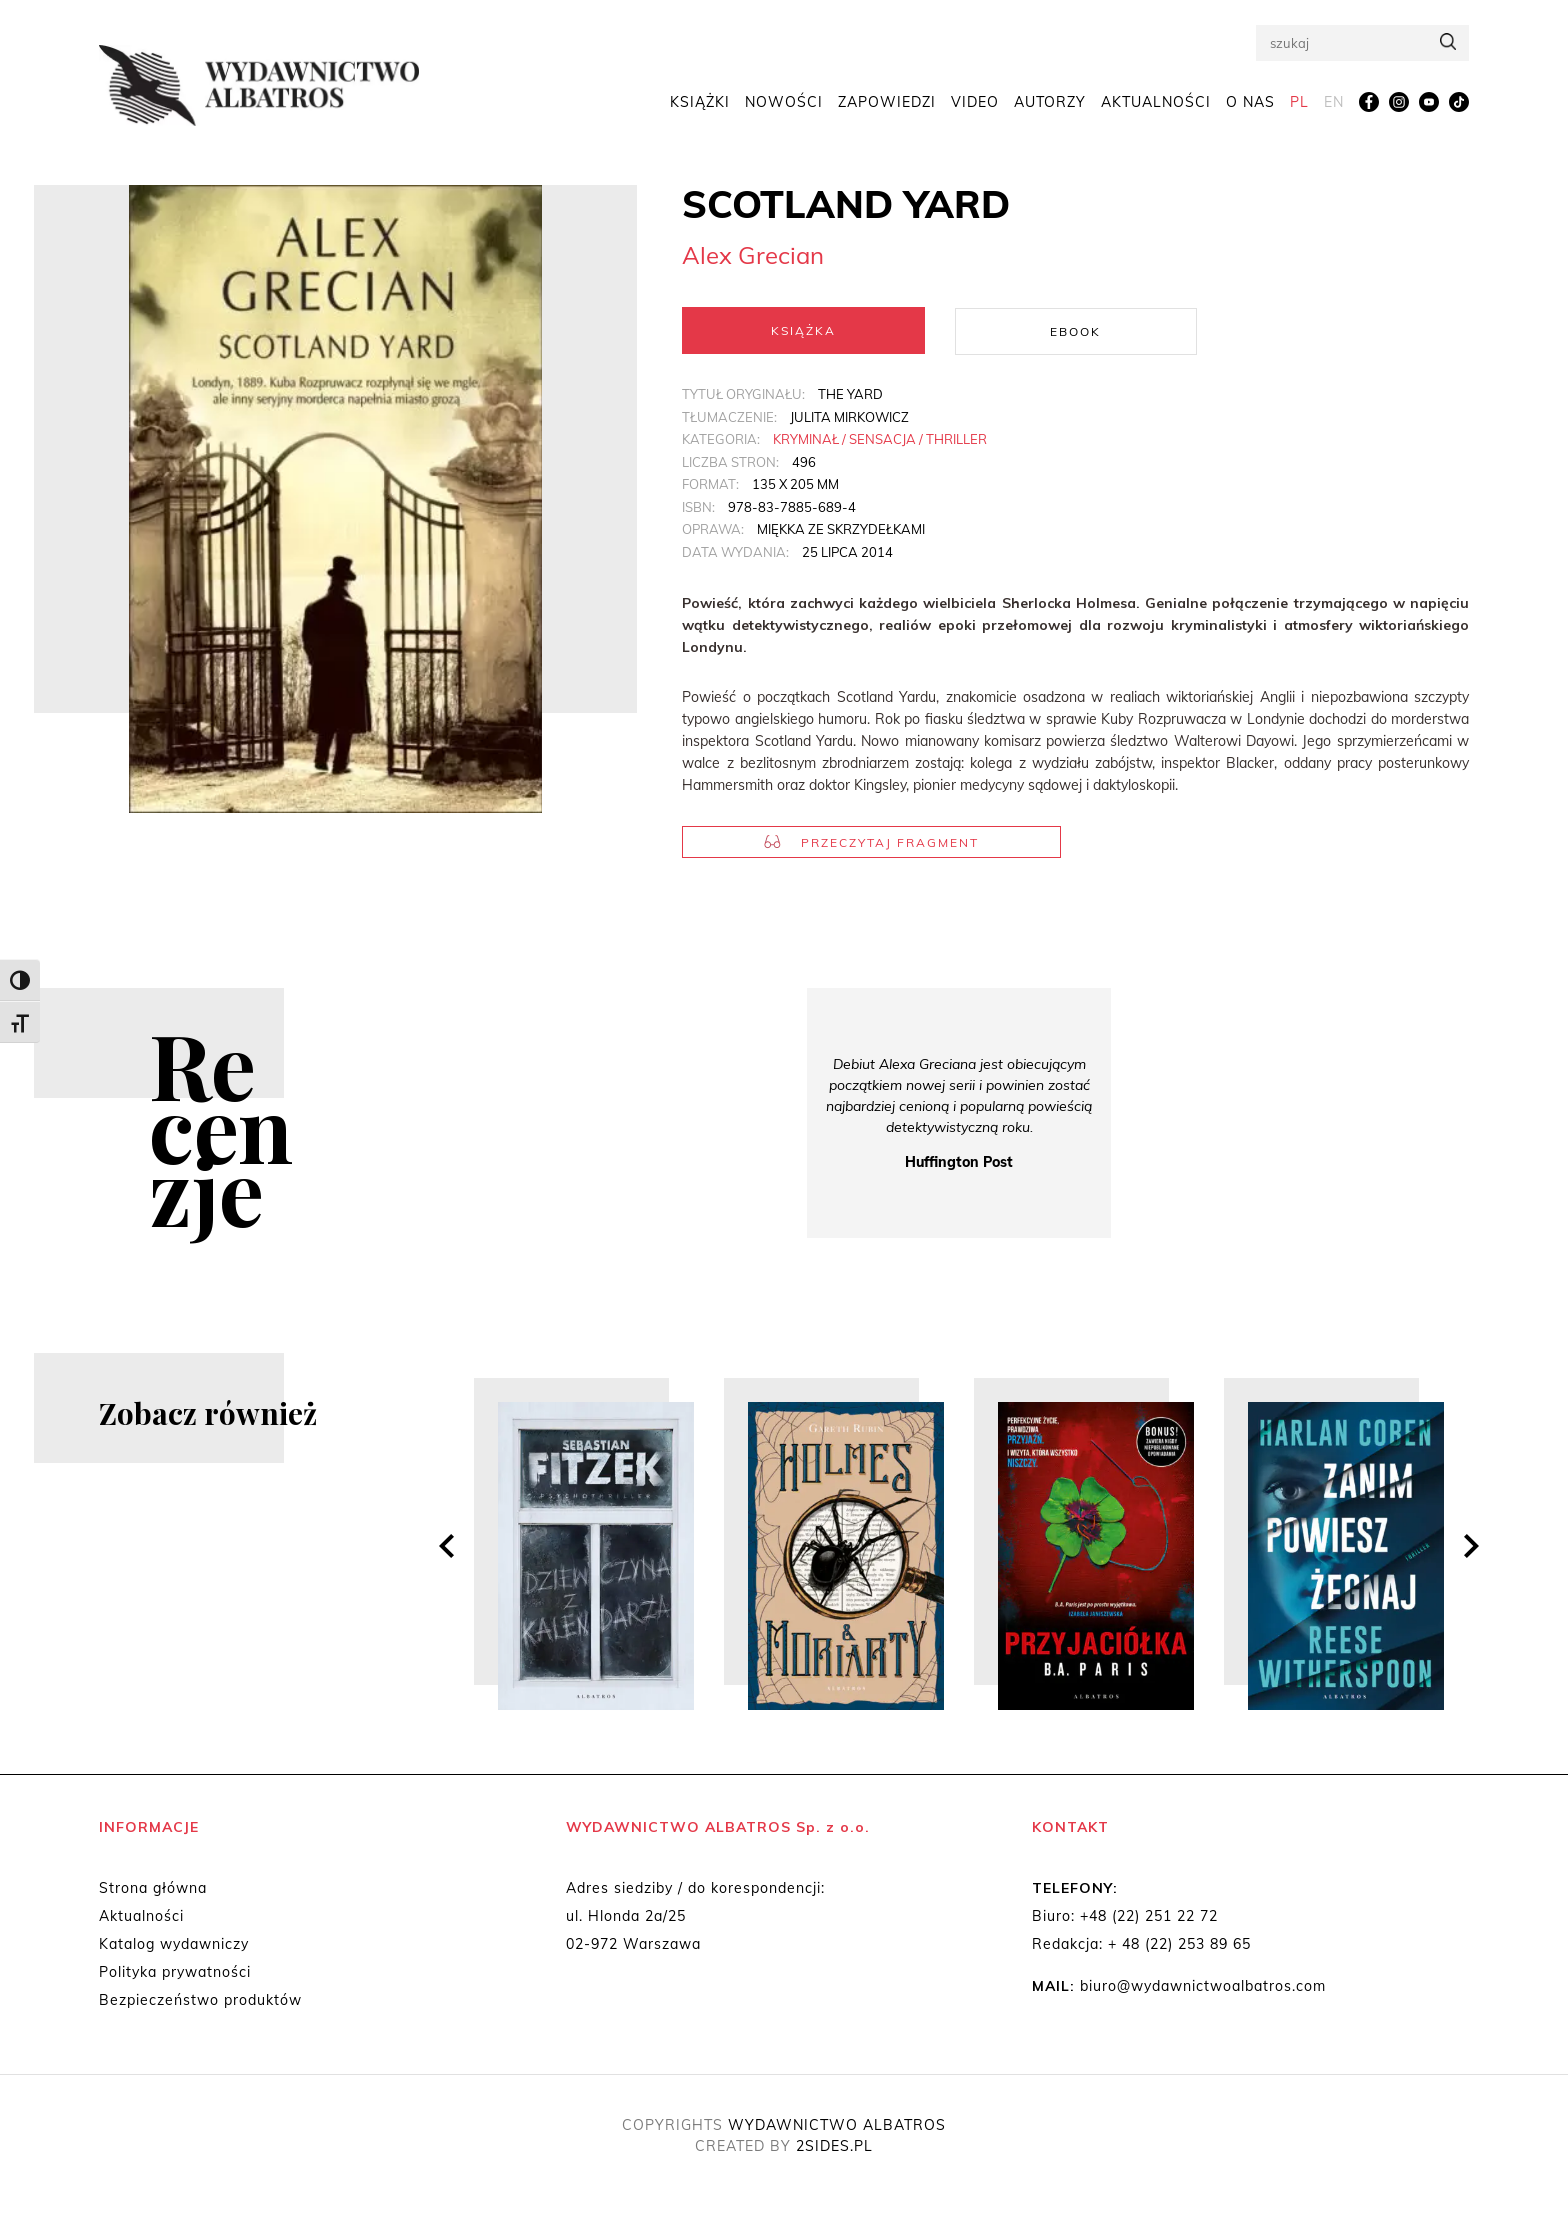 This screenshot has width=1568, height=2231. What do you see at coordinates (1075, 330) in the screenshot?
I see `Ebook` at bounding box center [1075, 330].